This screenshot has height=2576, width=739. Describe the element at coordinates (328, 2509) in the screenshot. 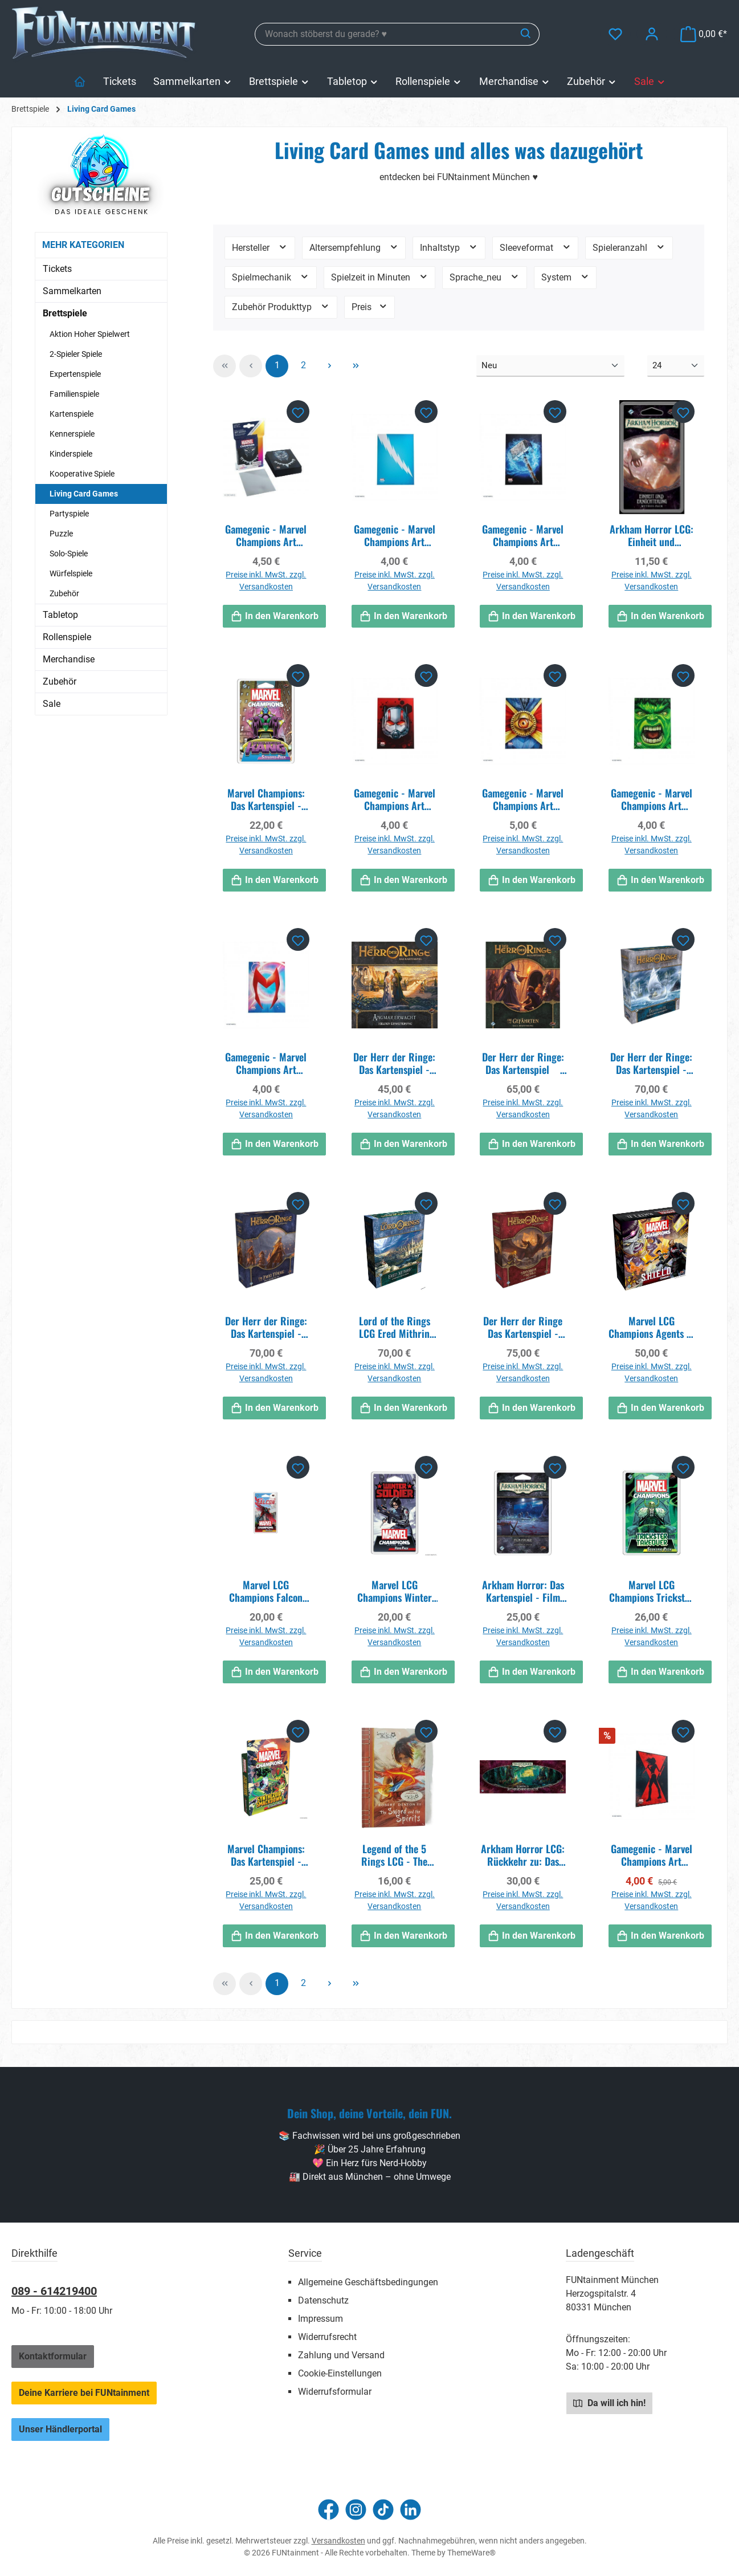

I see `[Besuche uns auf Facebook]` at that location.